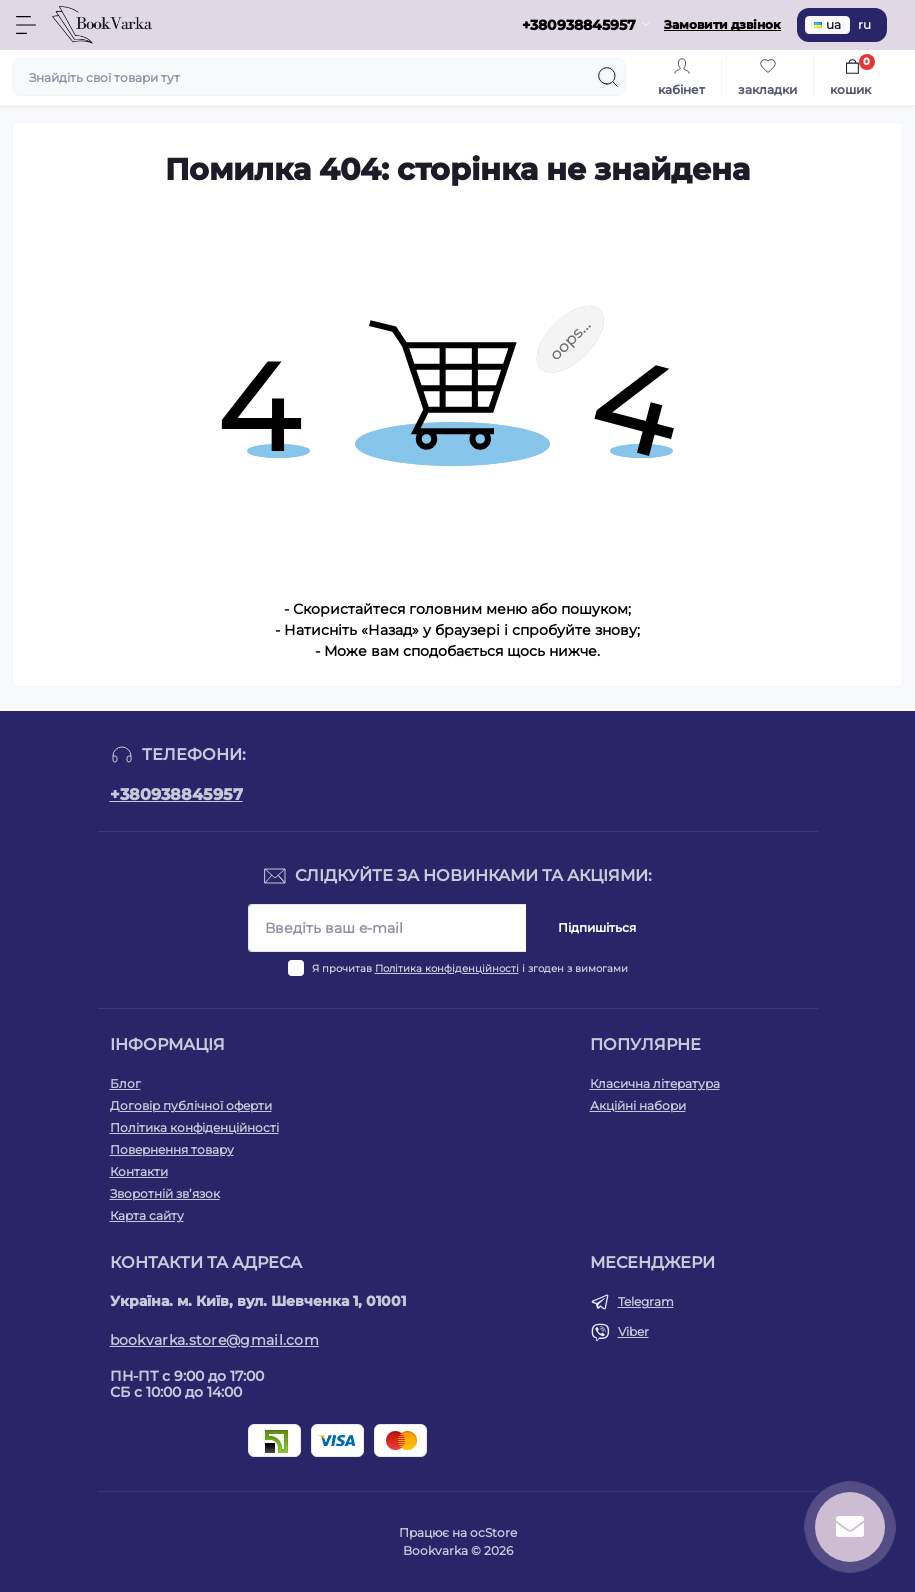  What do you see at coordinates (172, 1149) in the screenshot?
I see `Повернення товару` at bounding box center [172, 1149].